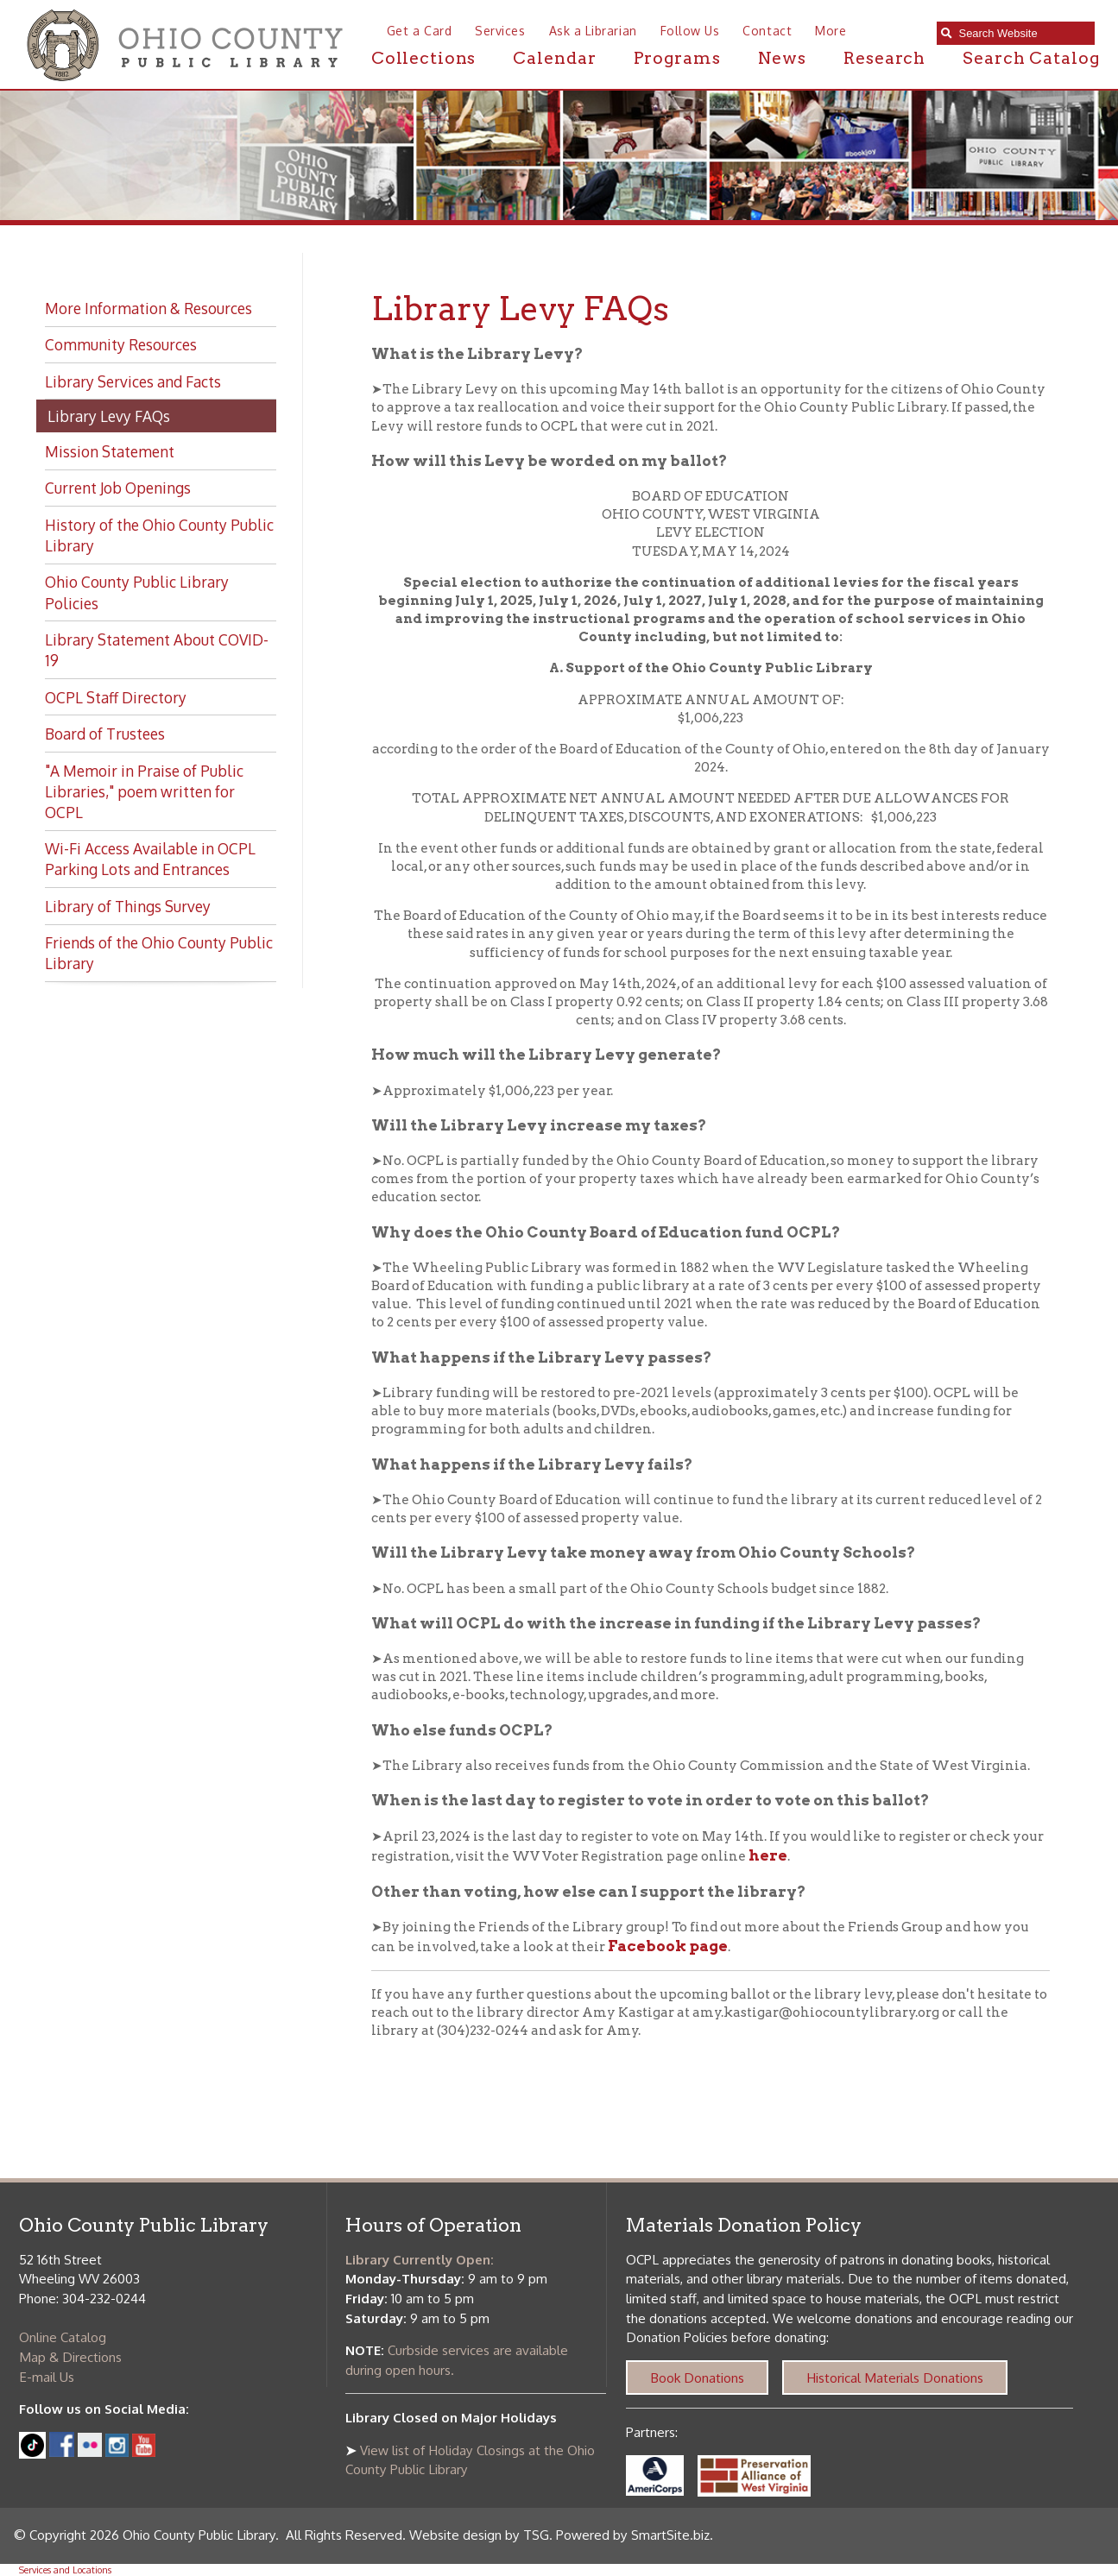 The image size is (1118, 2576). Describe the element at coordinates (115, 697) in the screenshot. I see `OCPL Staff Directory` at that location.